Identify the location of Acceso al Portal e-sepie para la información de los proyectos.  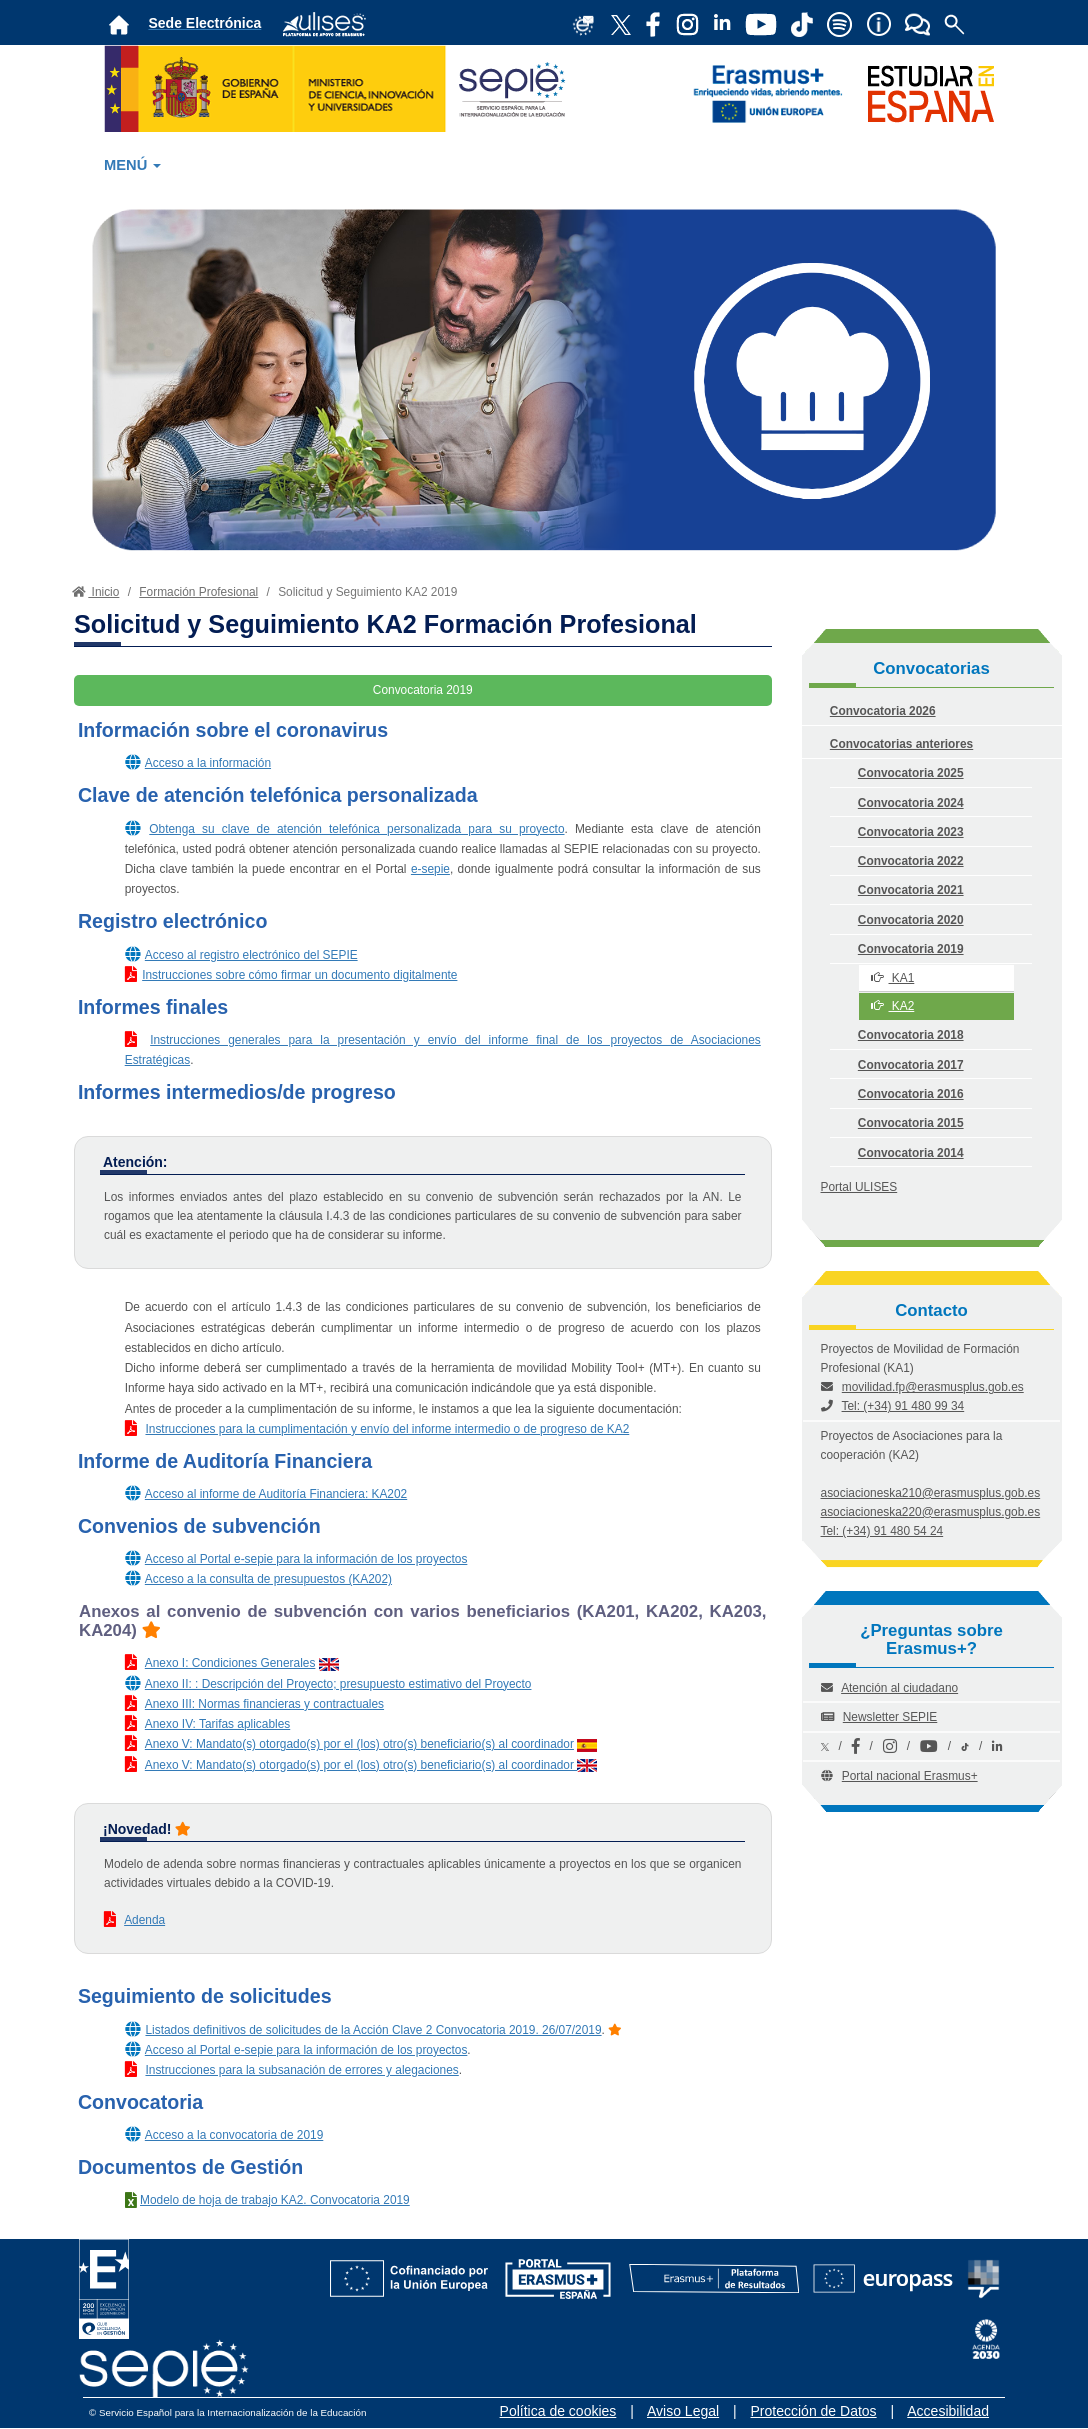
(306, 1559).